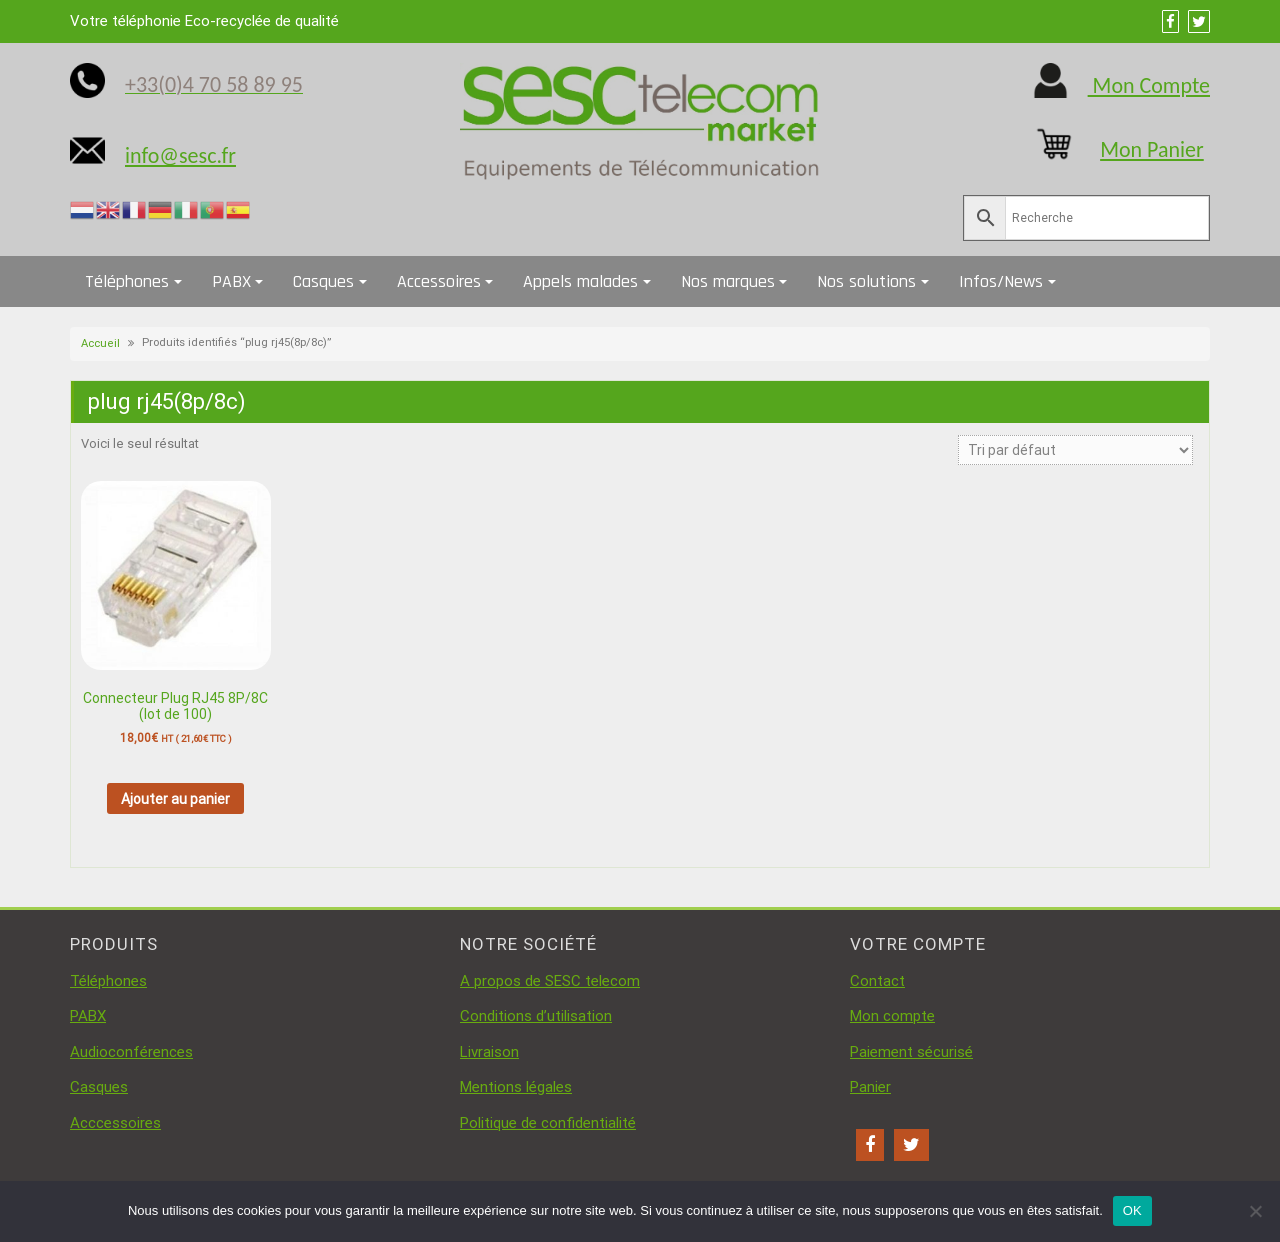 Image resolution: width=1280 pixels, height=1242 pixels. I want to click on Mentions légales, so click(516, 1087).